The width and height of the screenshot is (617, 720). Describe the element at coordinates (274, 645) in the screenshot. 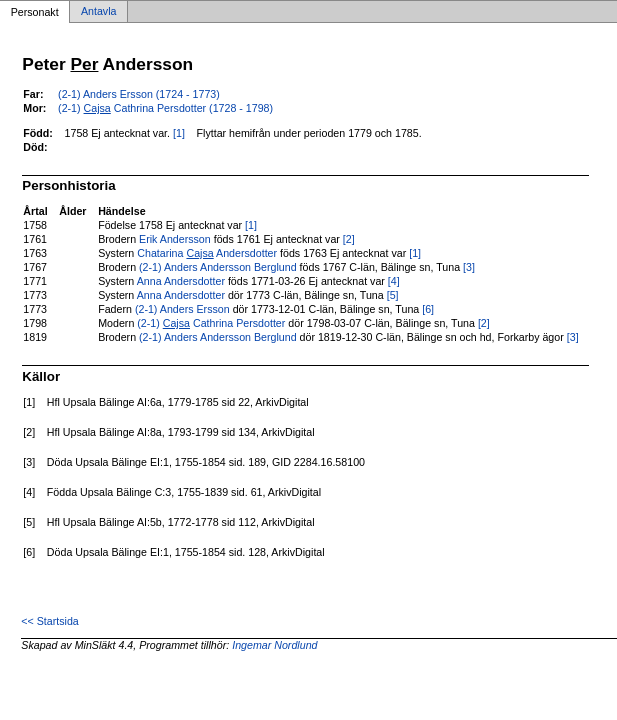

I see `Ingemar Nordlund` at that location.